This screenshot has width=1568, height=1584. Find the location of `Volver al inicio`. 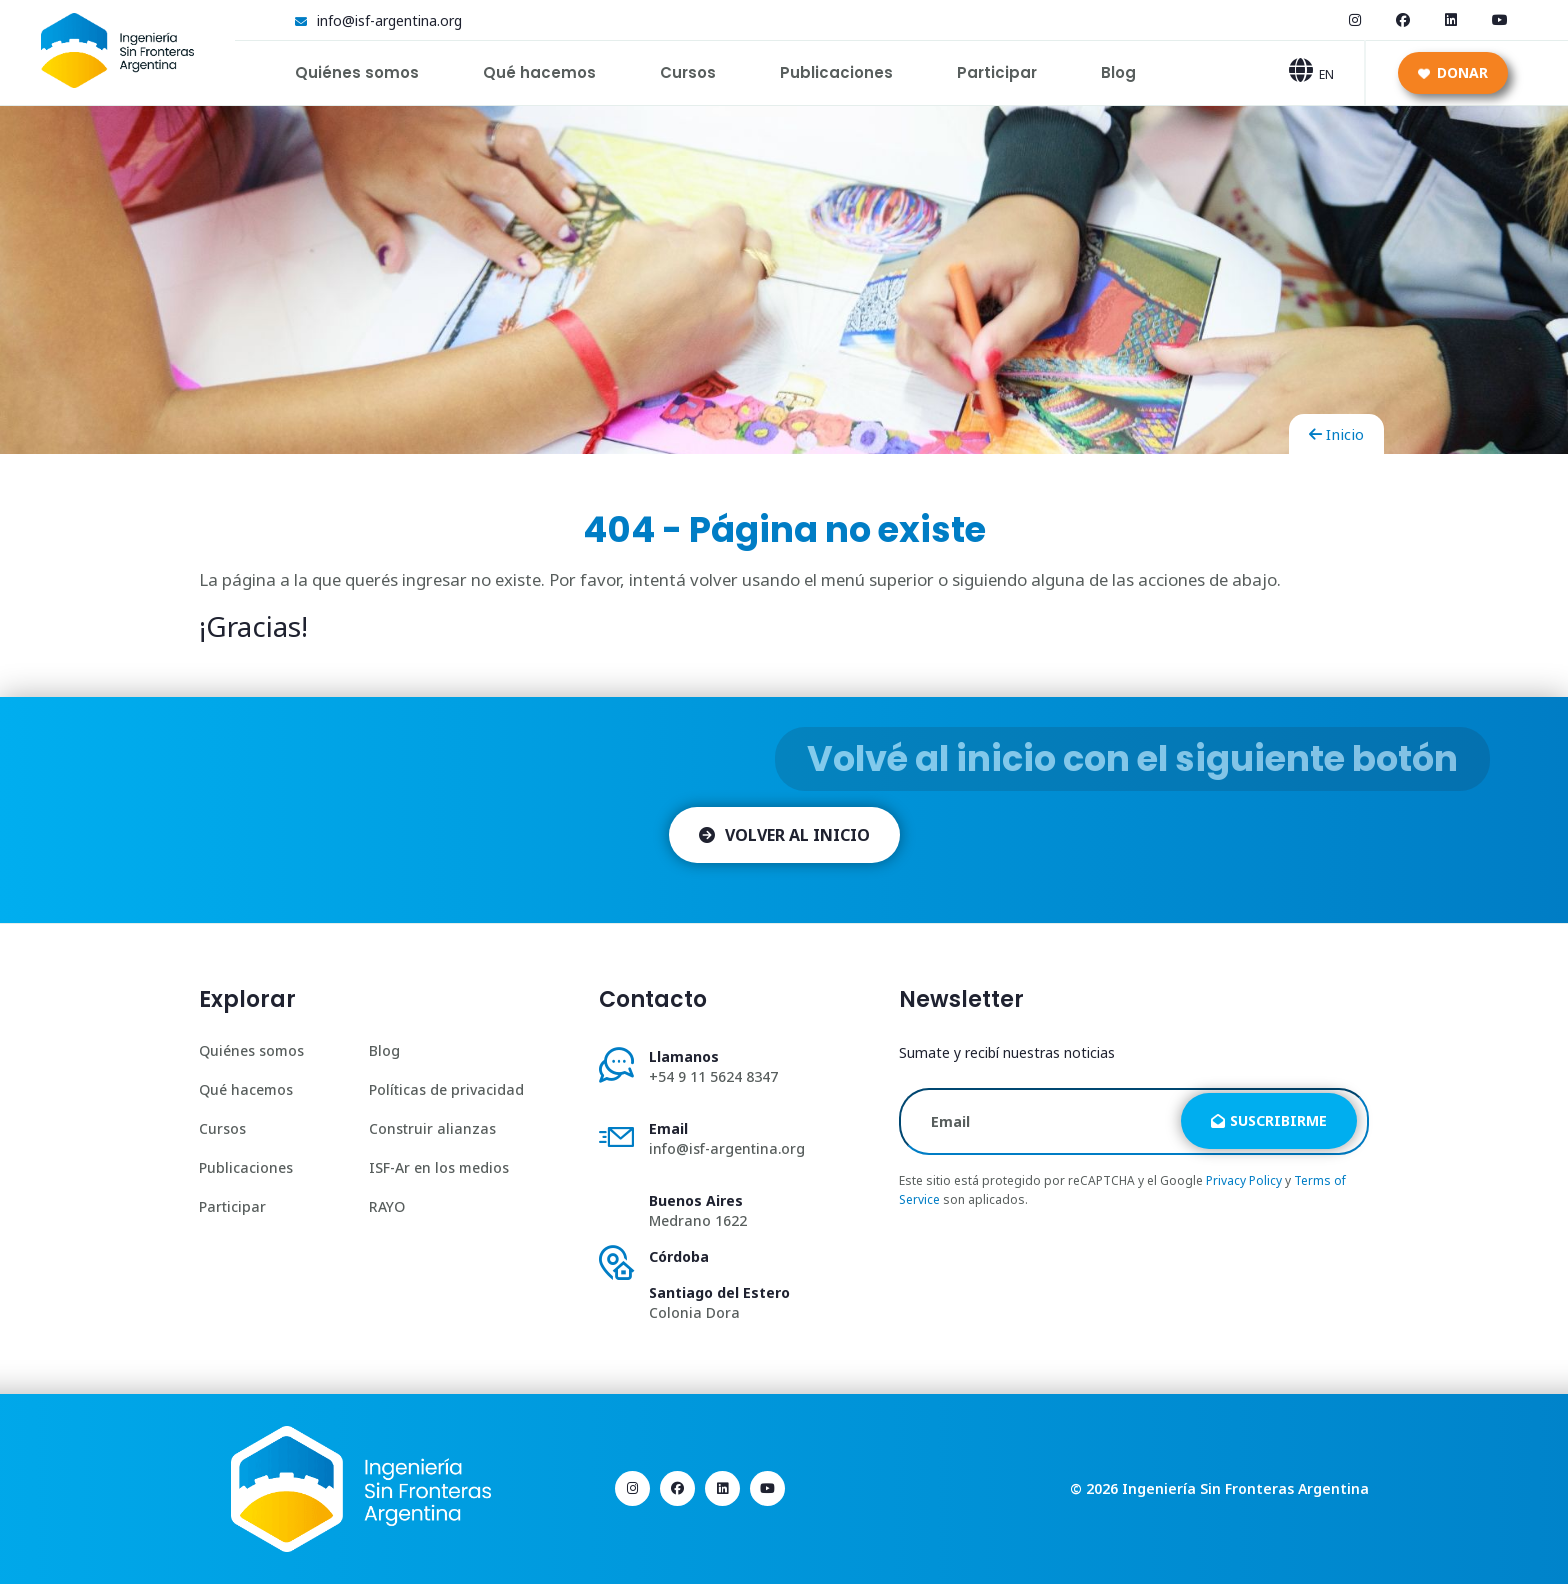

Volver al inicio is located at coordinates (784, 835).